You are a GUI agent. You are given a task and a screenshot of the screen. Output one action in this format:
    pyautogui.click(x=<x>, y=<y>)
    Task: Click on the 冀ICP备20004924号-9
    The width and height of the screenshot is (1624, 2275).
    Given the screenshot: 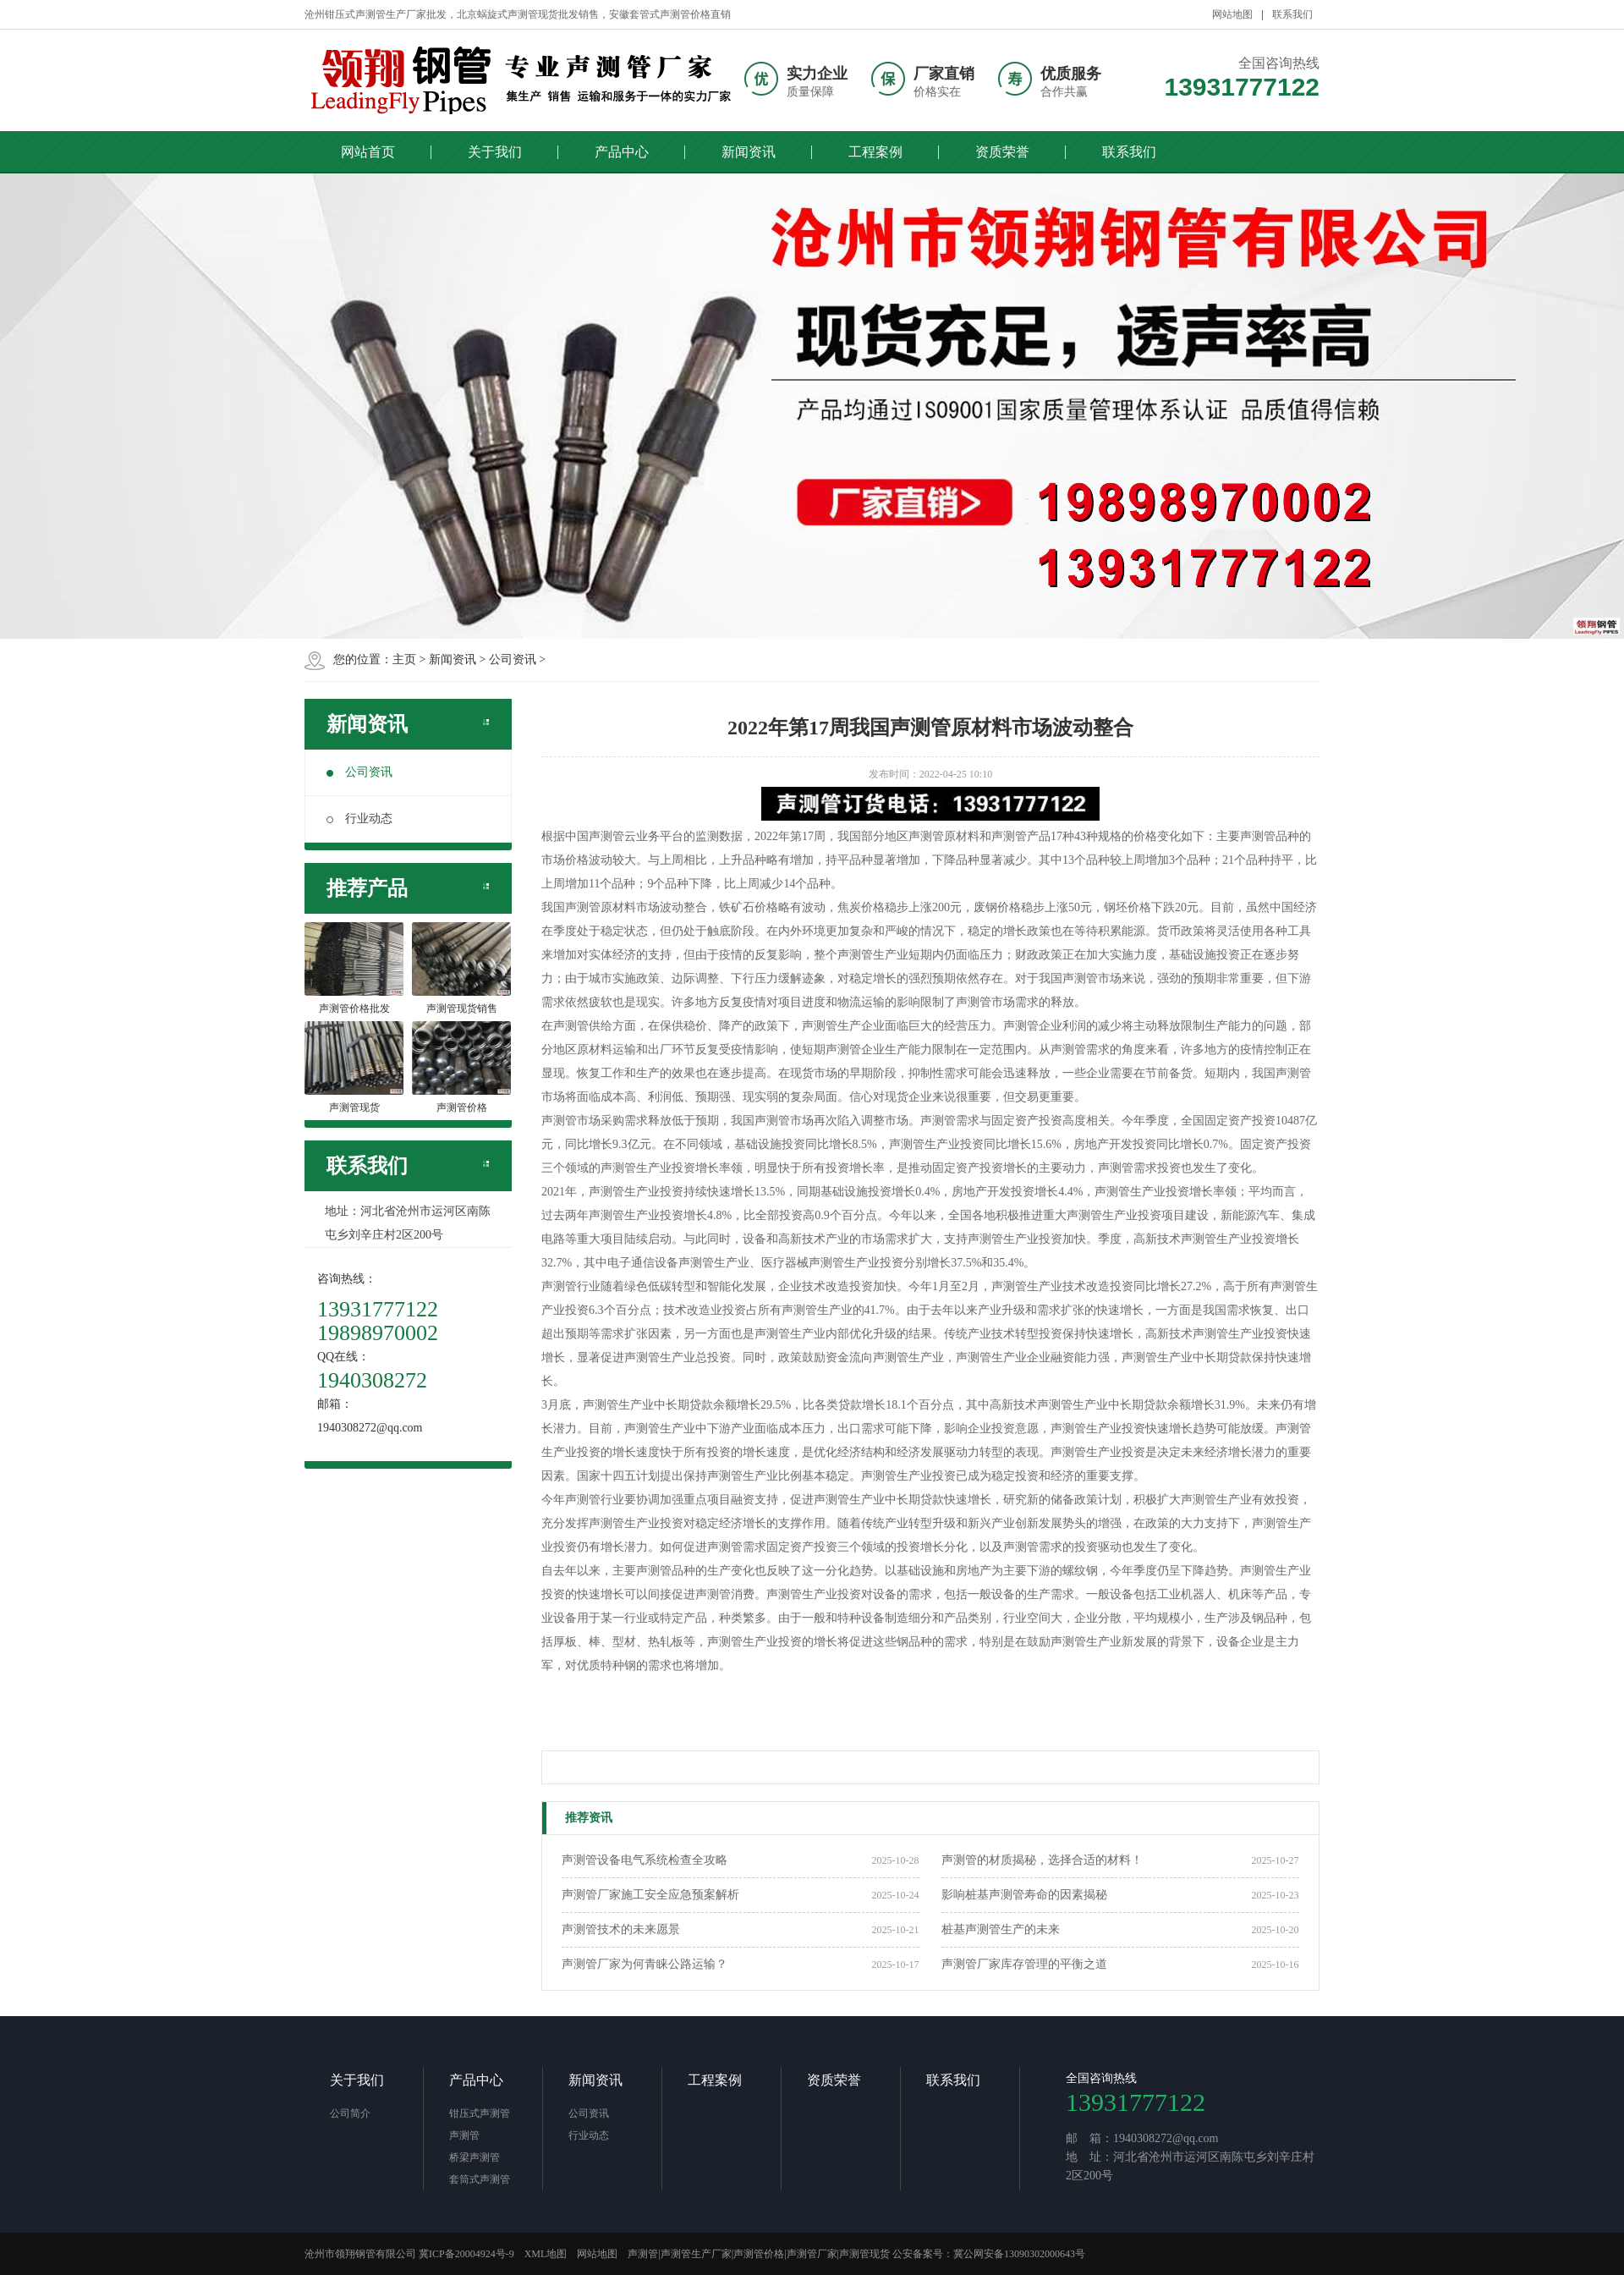 What is the action you would take?
    pyautogui.click(x=466, y=2254)
    